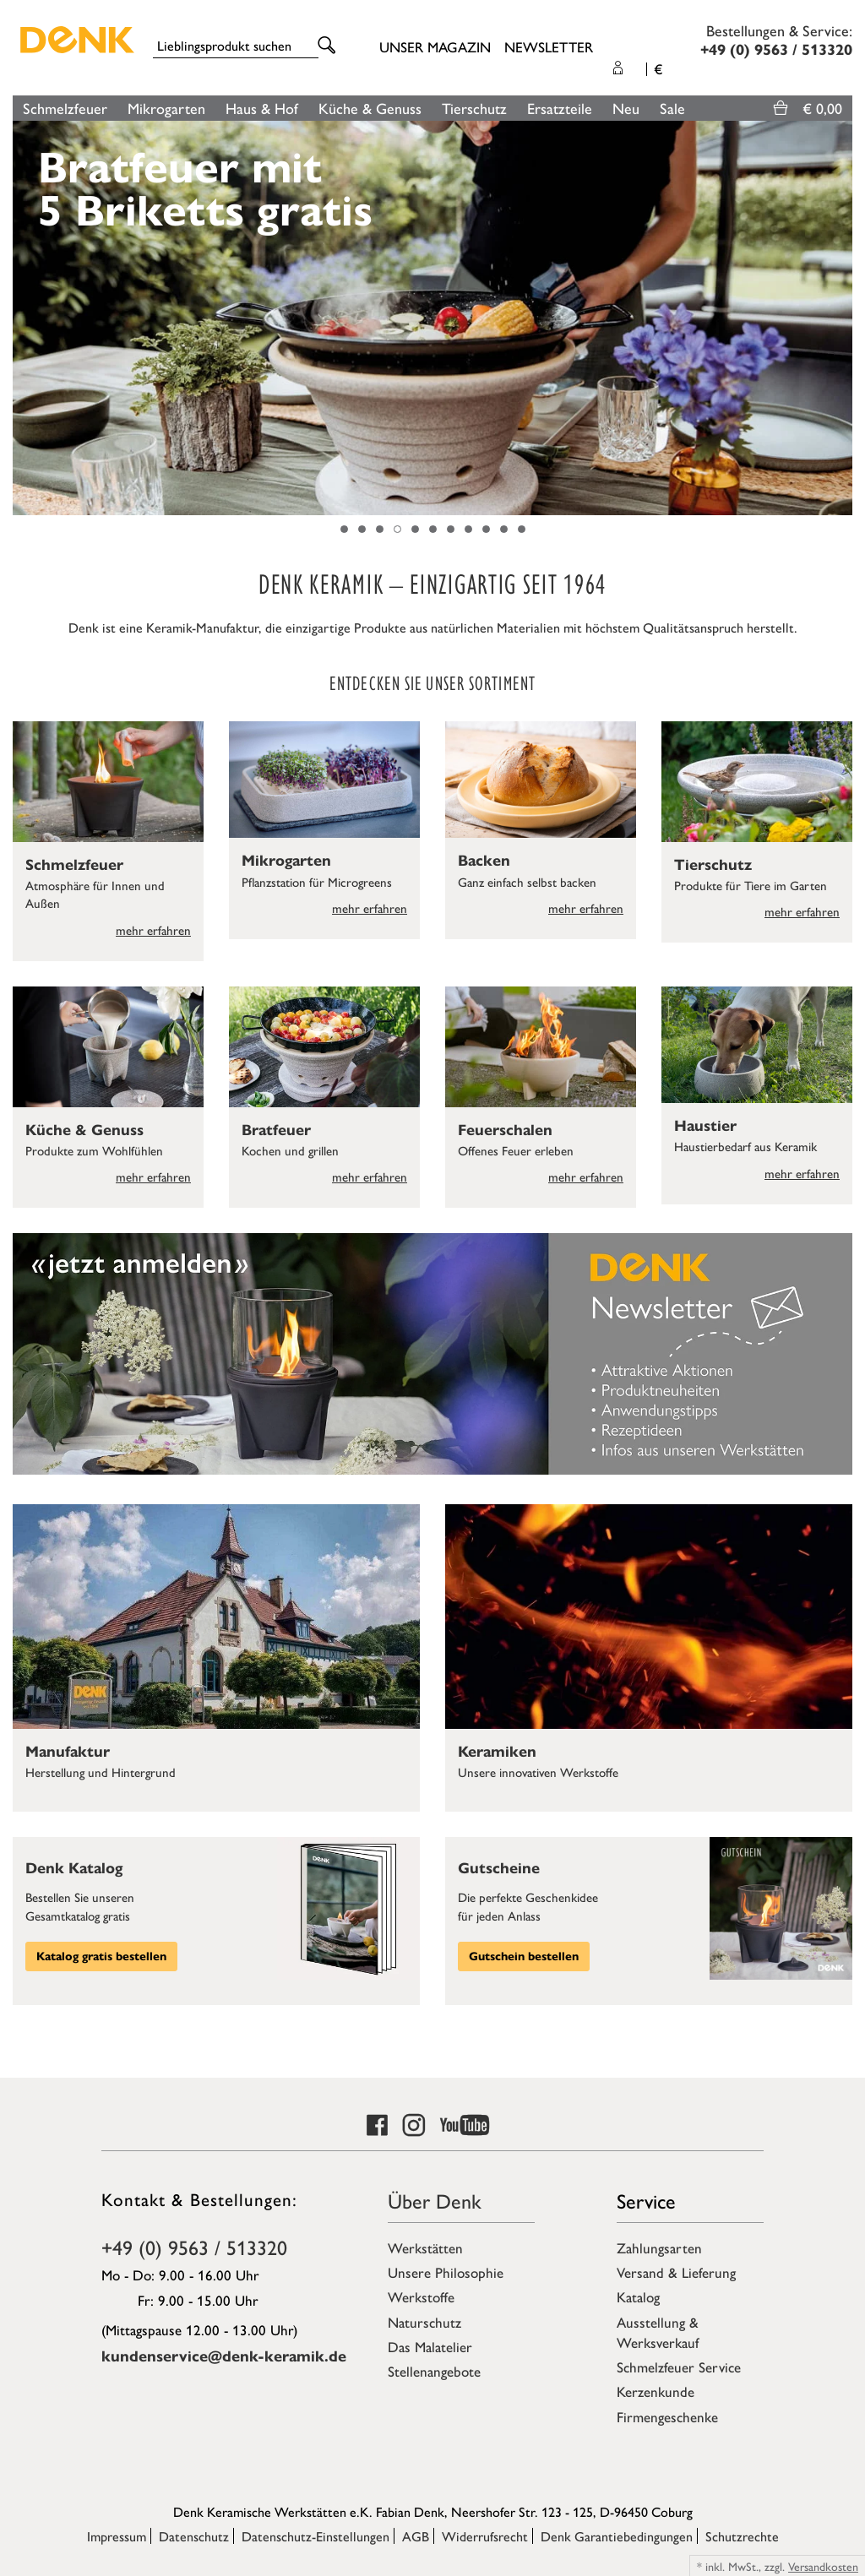 This screenshot has width=865, height=2576. What do you see at coordinates (166, 107) in the screenshot?
I see `Mikrogarten` at bounding box center [166, 107].